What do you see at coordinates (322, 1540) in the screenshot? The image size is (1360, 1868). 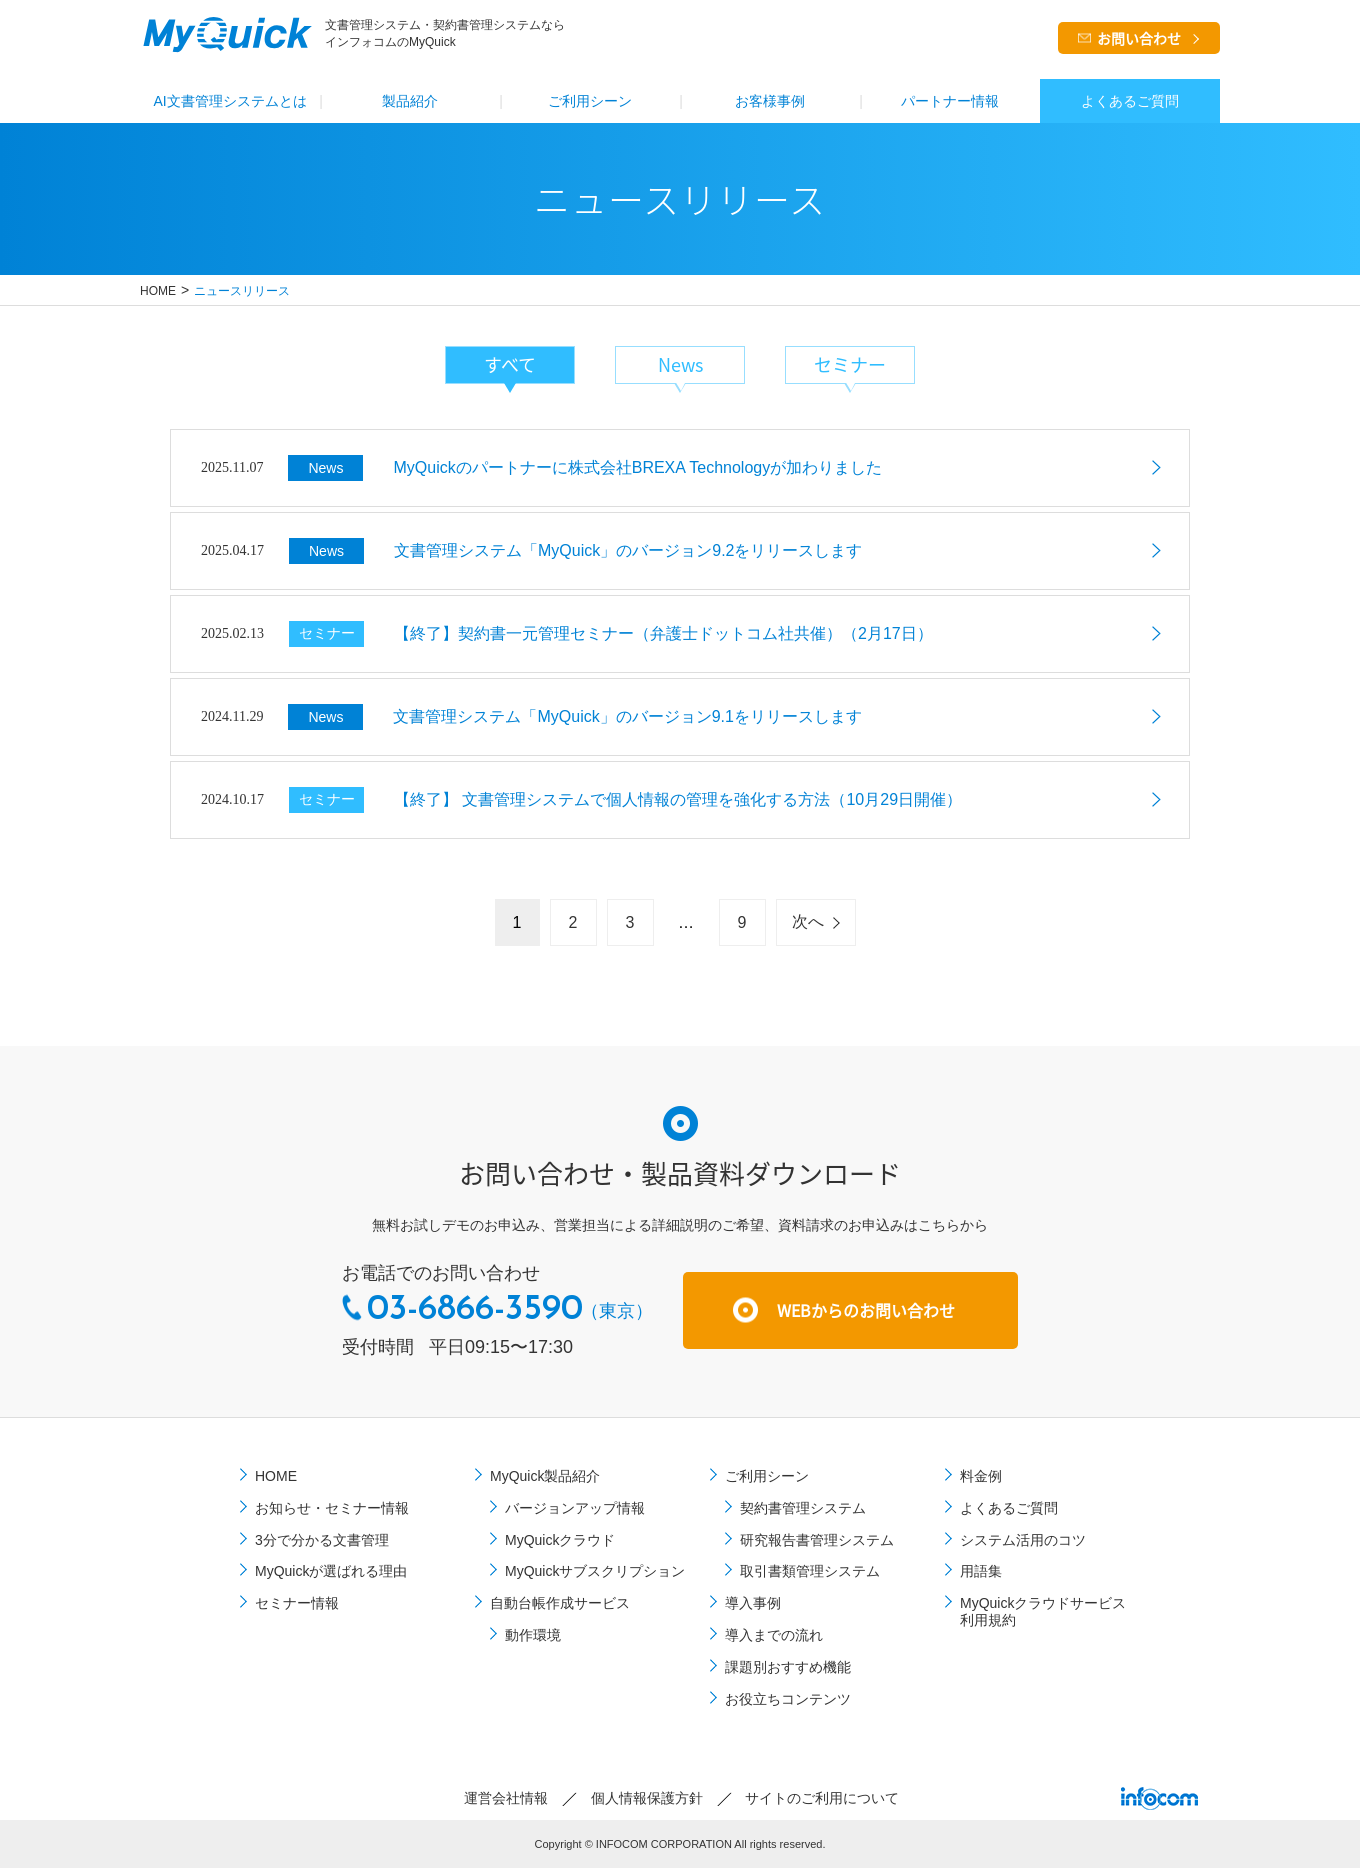 I see `3分で分かる文書管理` at bounding box center [322, 1540].